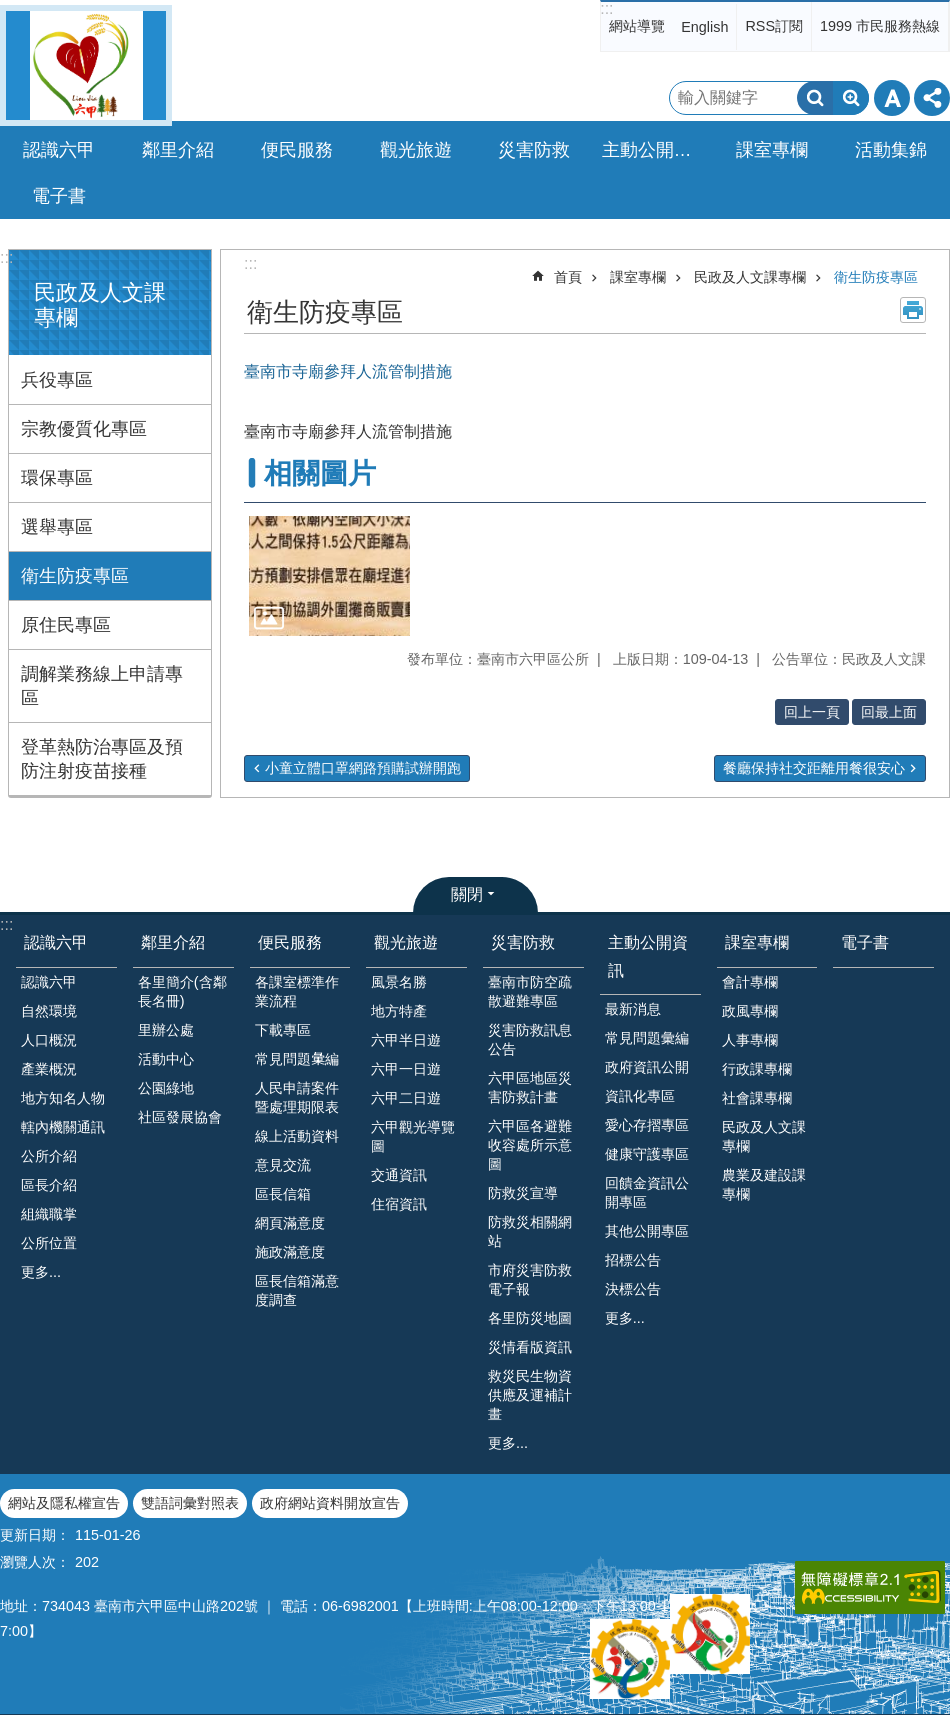 The width and height of the screenshot is (950, 1715). Describe the element at coordinates (814, 768) in the screenshot. I see `餐廳保持社交距離用餐很安心` at that location.